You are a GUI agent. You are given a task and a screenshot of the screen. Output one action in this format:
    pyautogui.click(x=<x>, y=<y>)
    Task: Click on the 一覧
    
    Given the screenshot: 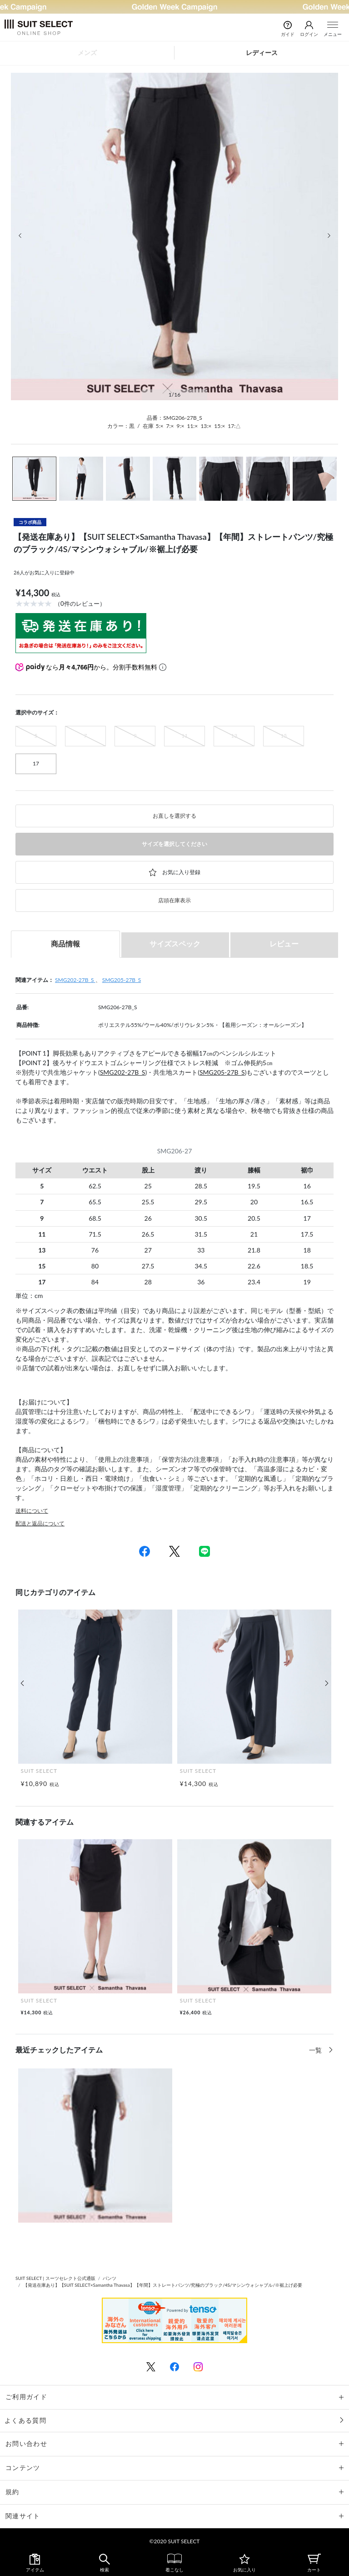 What is the action you would take?
    pyautogui.click(x=316, y=2050)
    